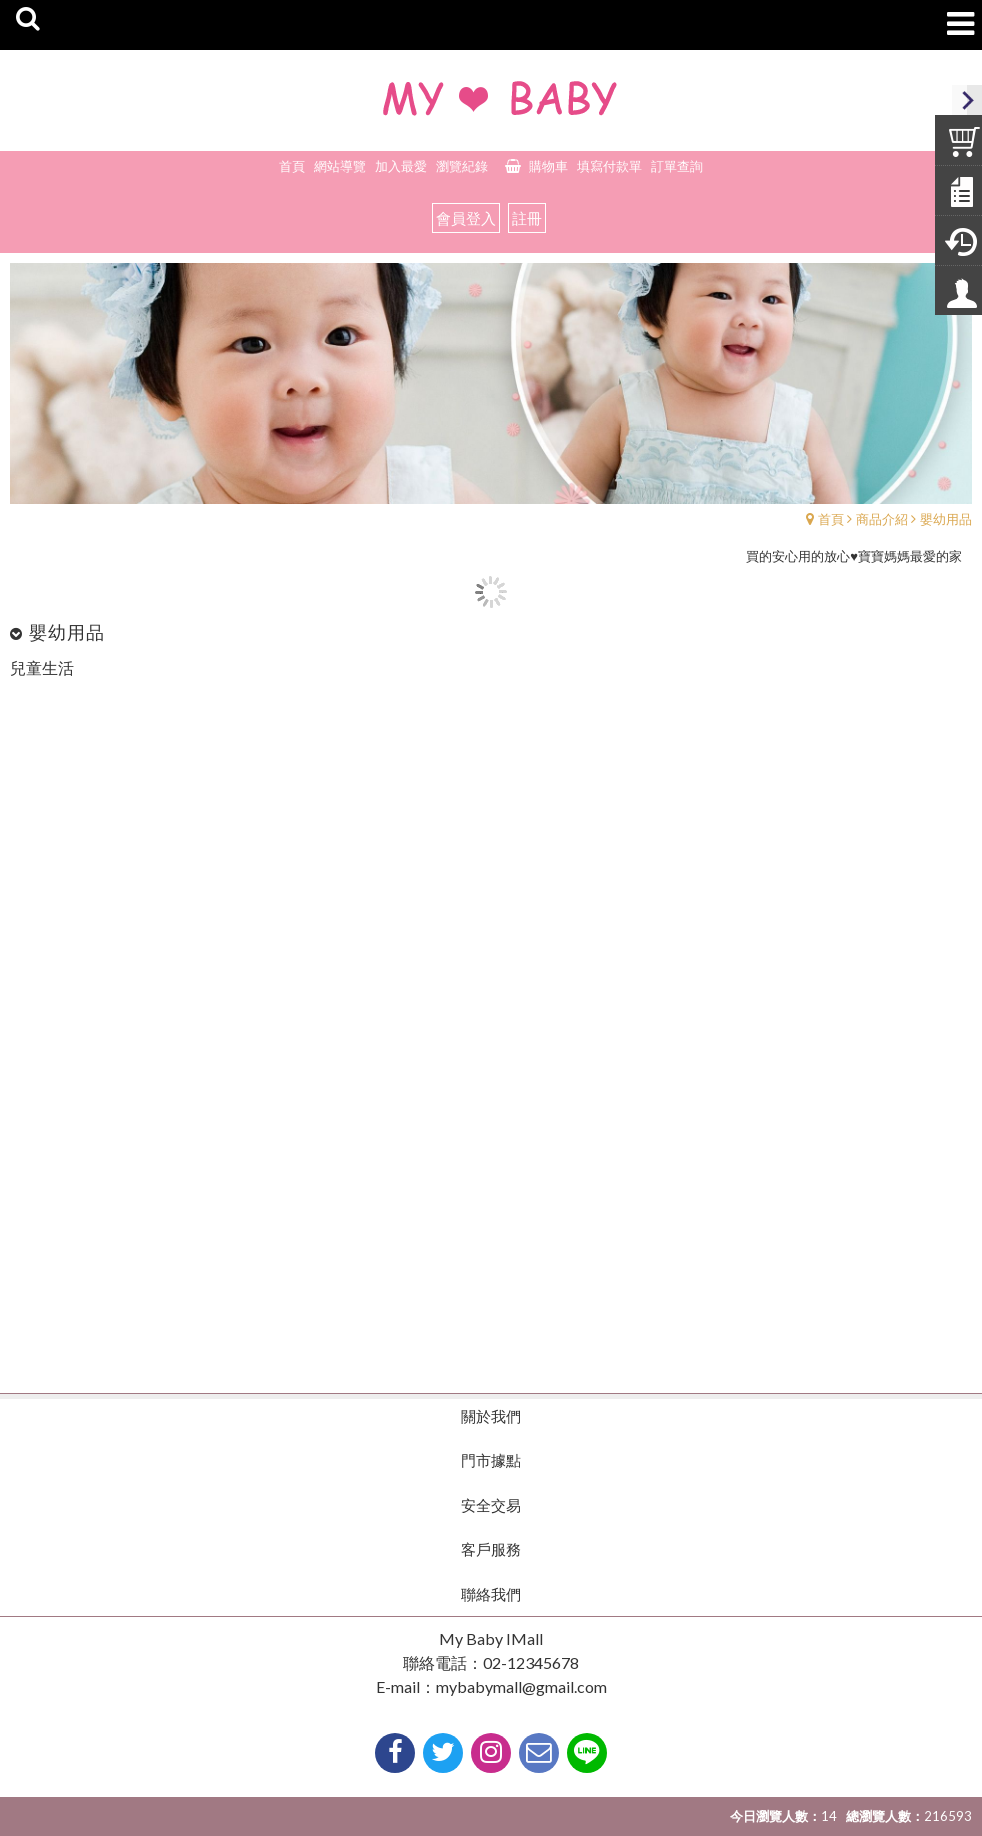  Describe the element at coordinates (609, 166) in the screenshot. I see `填寫付款單` at that location.